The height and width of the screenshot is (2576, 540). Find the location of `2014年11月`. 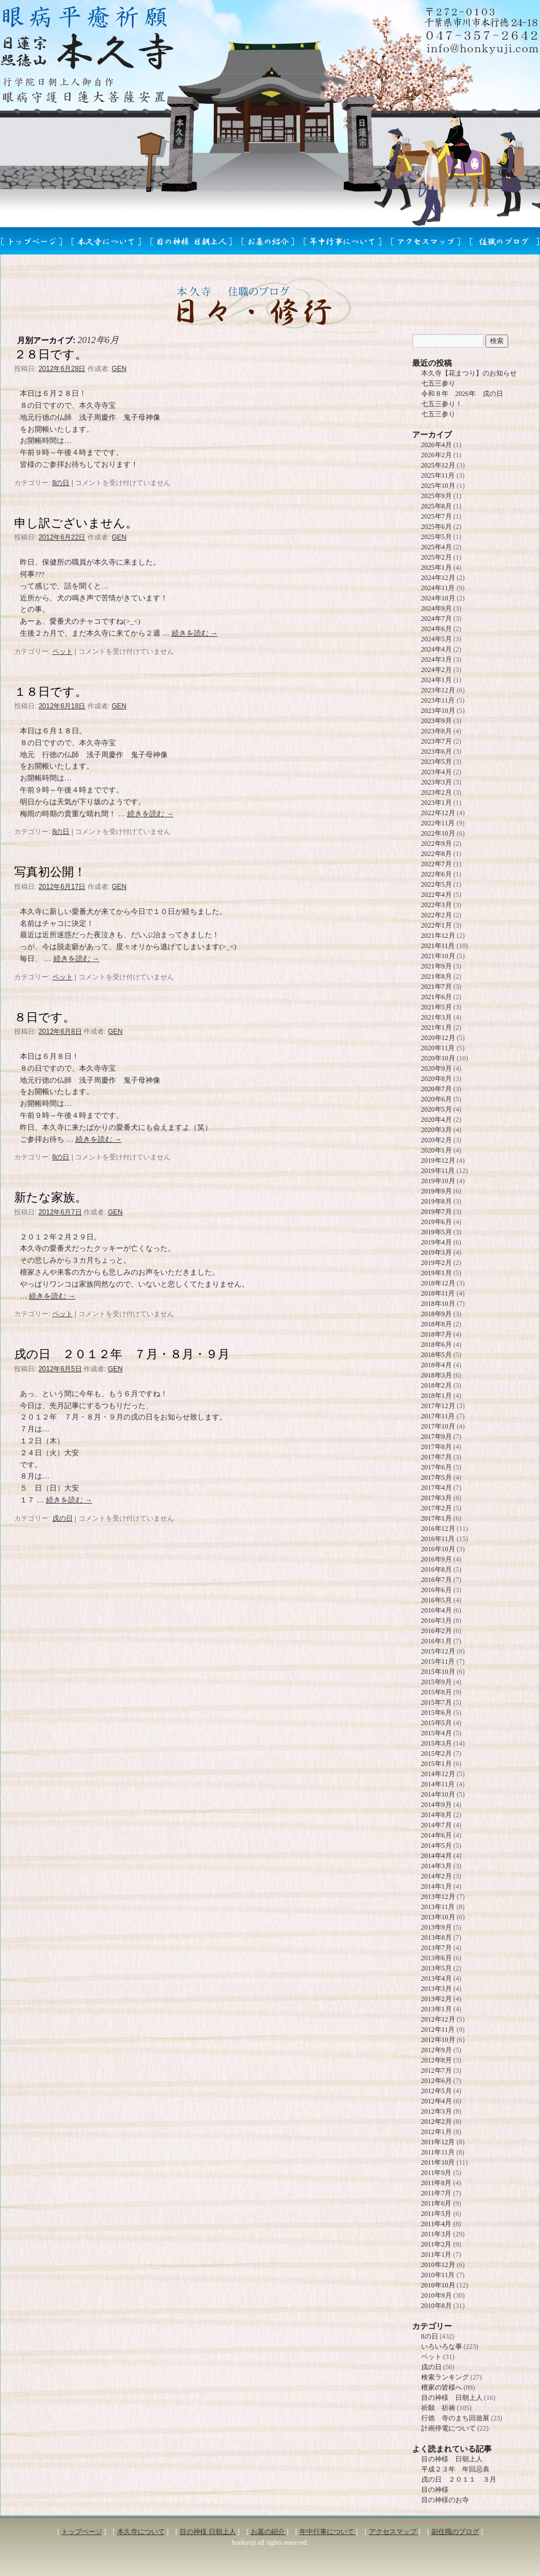

2014年11月 is located at coordinates (438, 1784).